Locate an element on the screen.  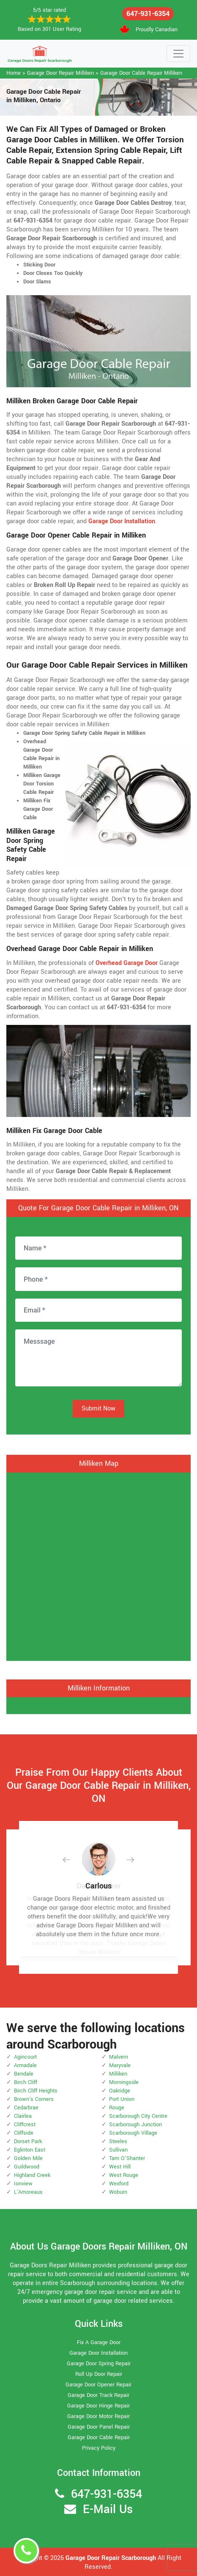
Maryvale is located at coordinates (120, 2065).